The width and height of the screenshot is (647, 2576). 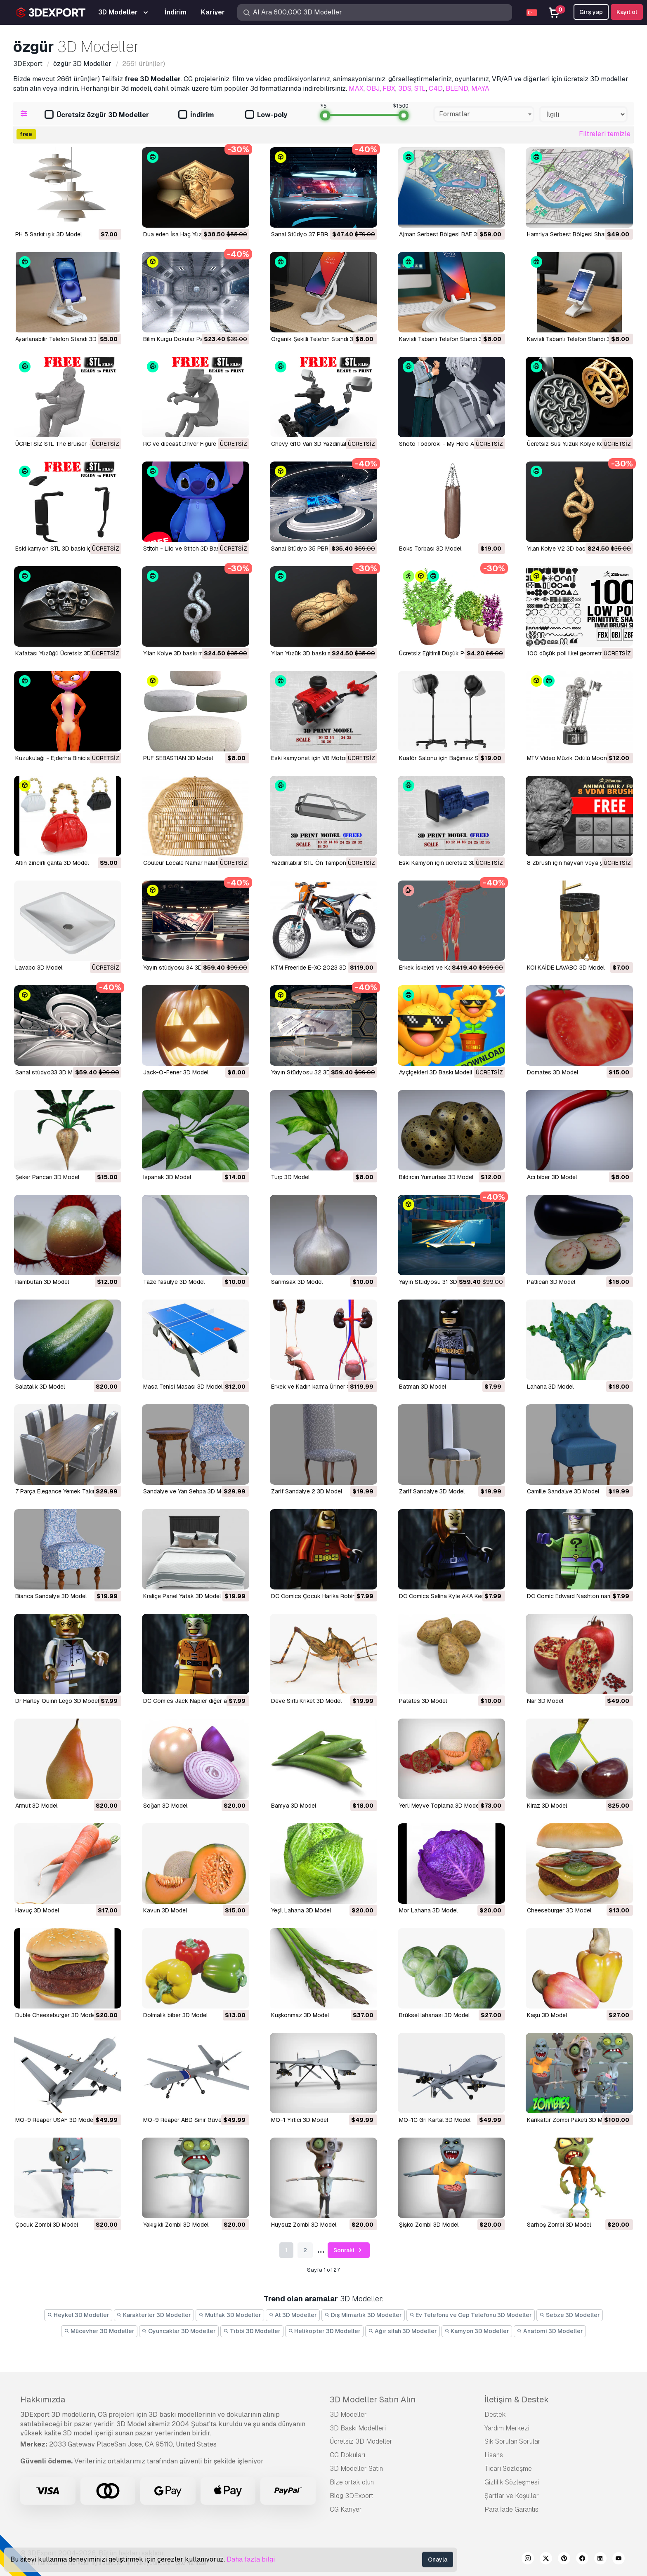 I want to click on Stitch - Lilo ve Stitch 3D Baskı Modeli, so click(x=193, y=548).